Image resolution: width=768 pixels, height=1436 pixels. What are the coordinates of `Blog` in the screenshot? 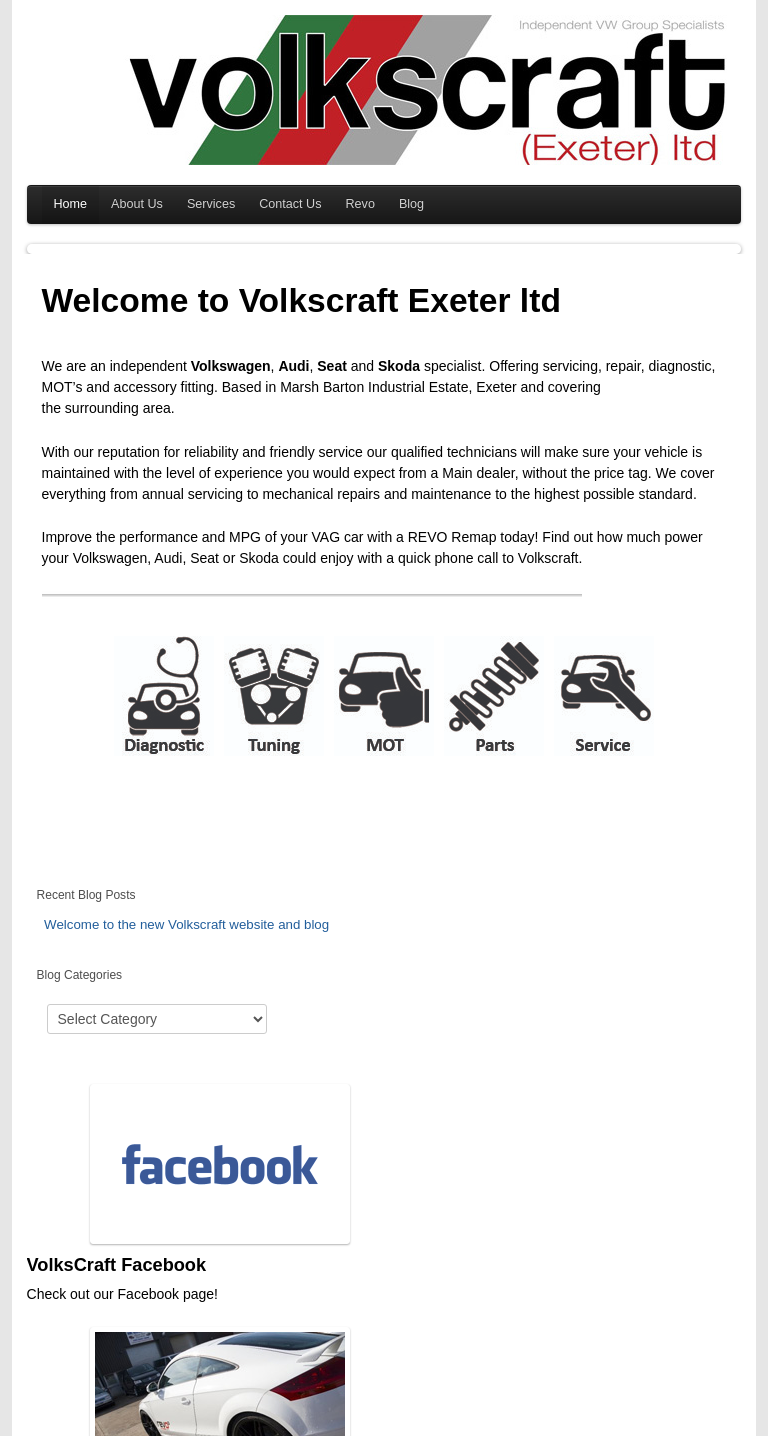 It's located at (411, 204).